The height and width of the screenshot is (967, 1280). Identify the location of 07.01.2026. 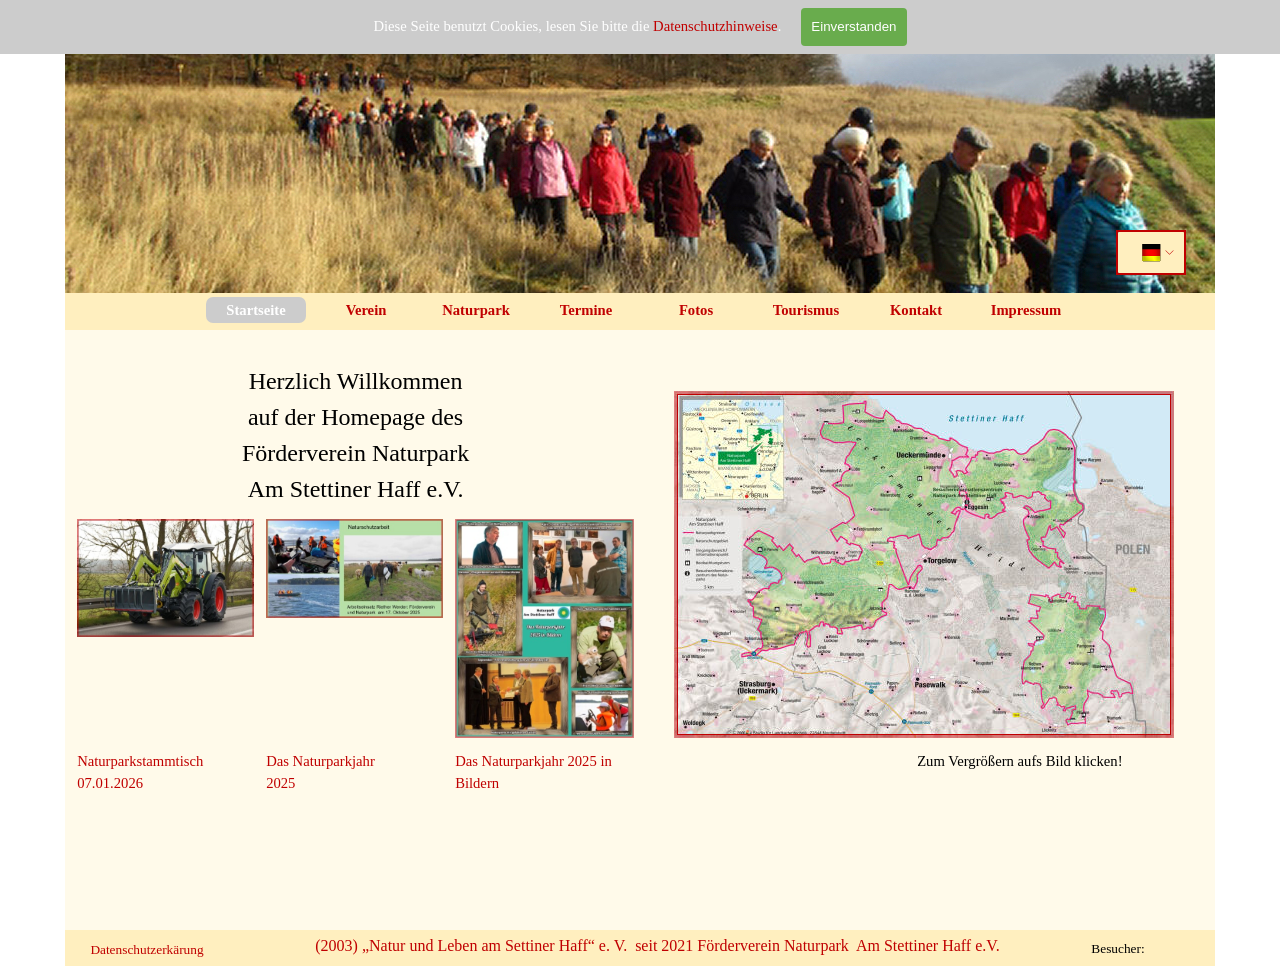
(110, 783).